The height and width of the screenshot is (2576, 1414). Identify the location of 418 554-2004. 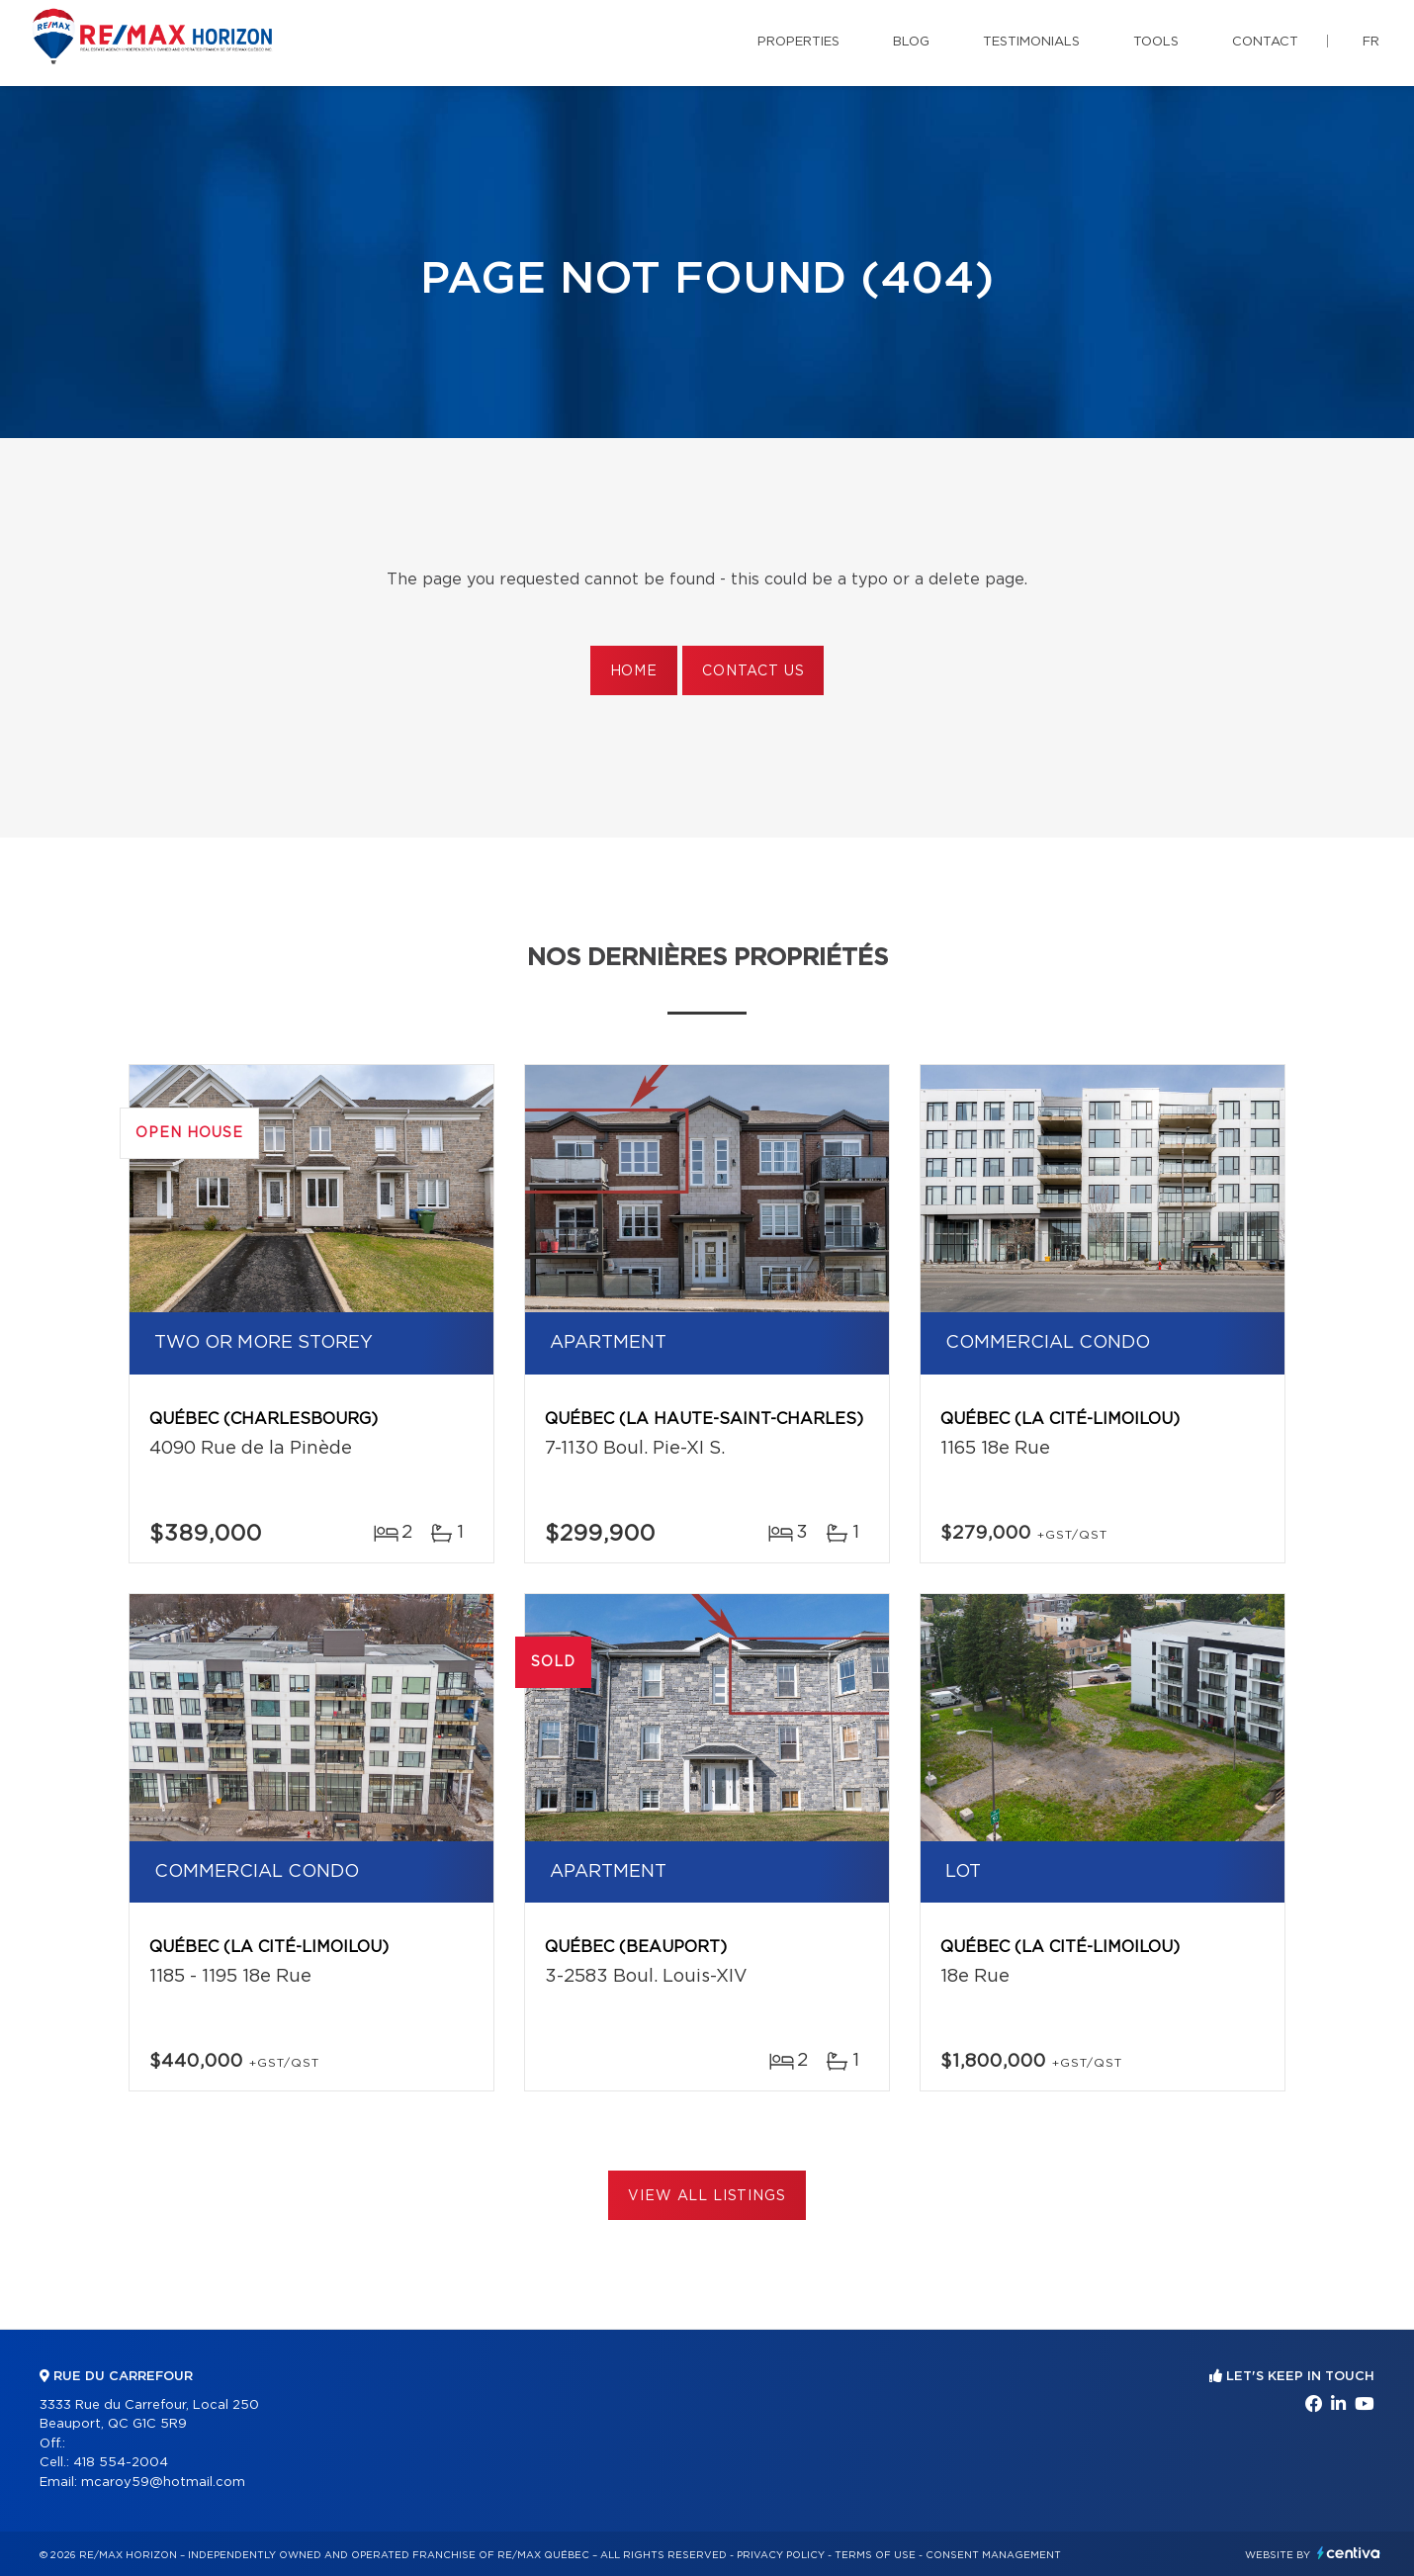
(120, 2462).